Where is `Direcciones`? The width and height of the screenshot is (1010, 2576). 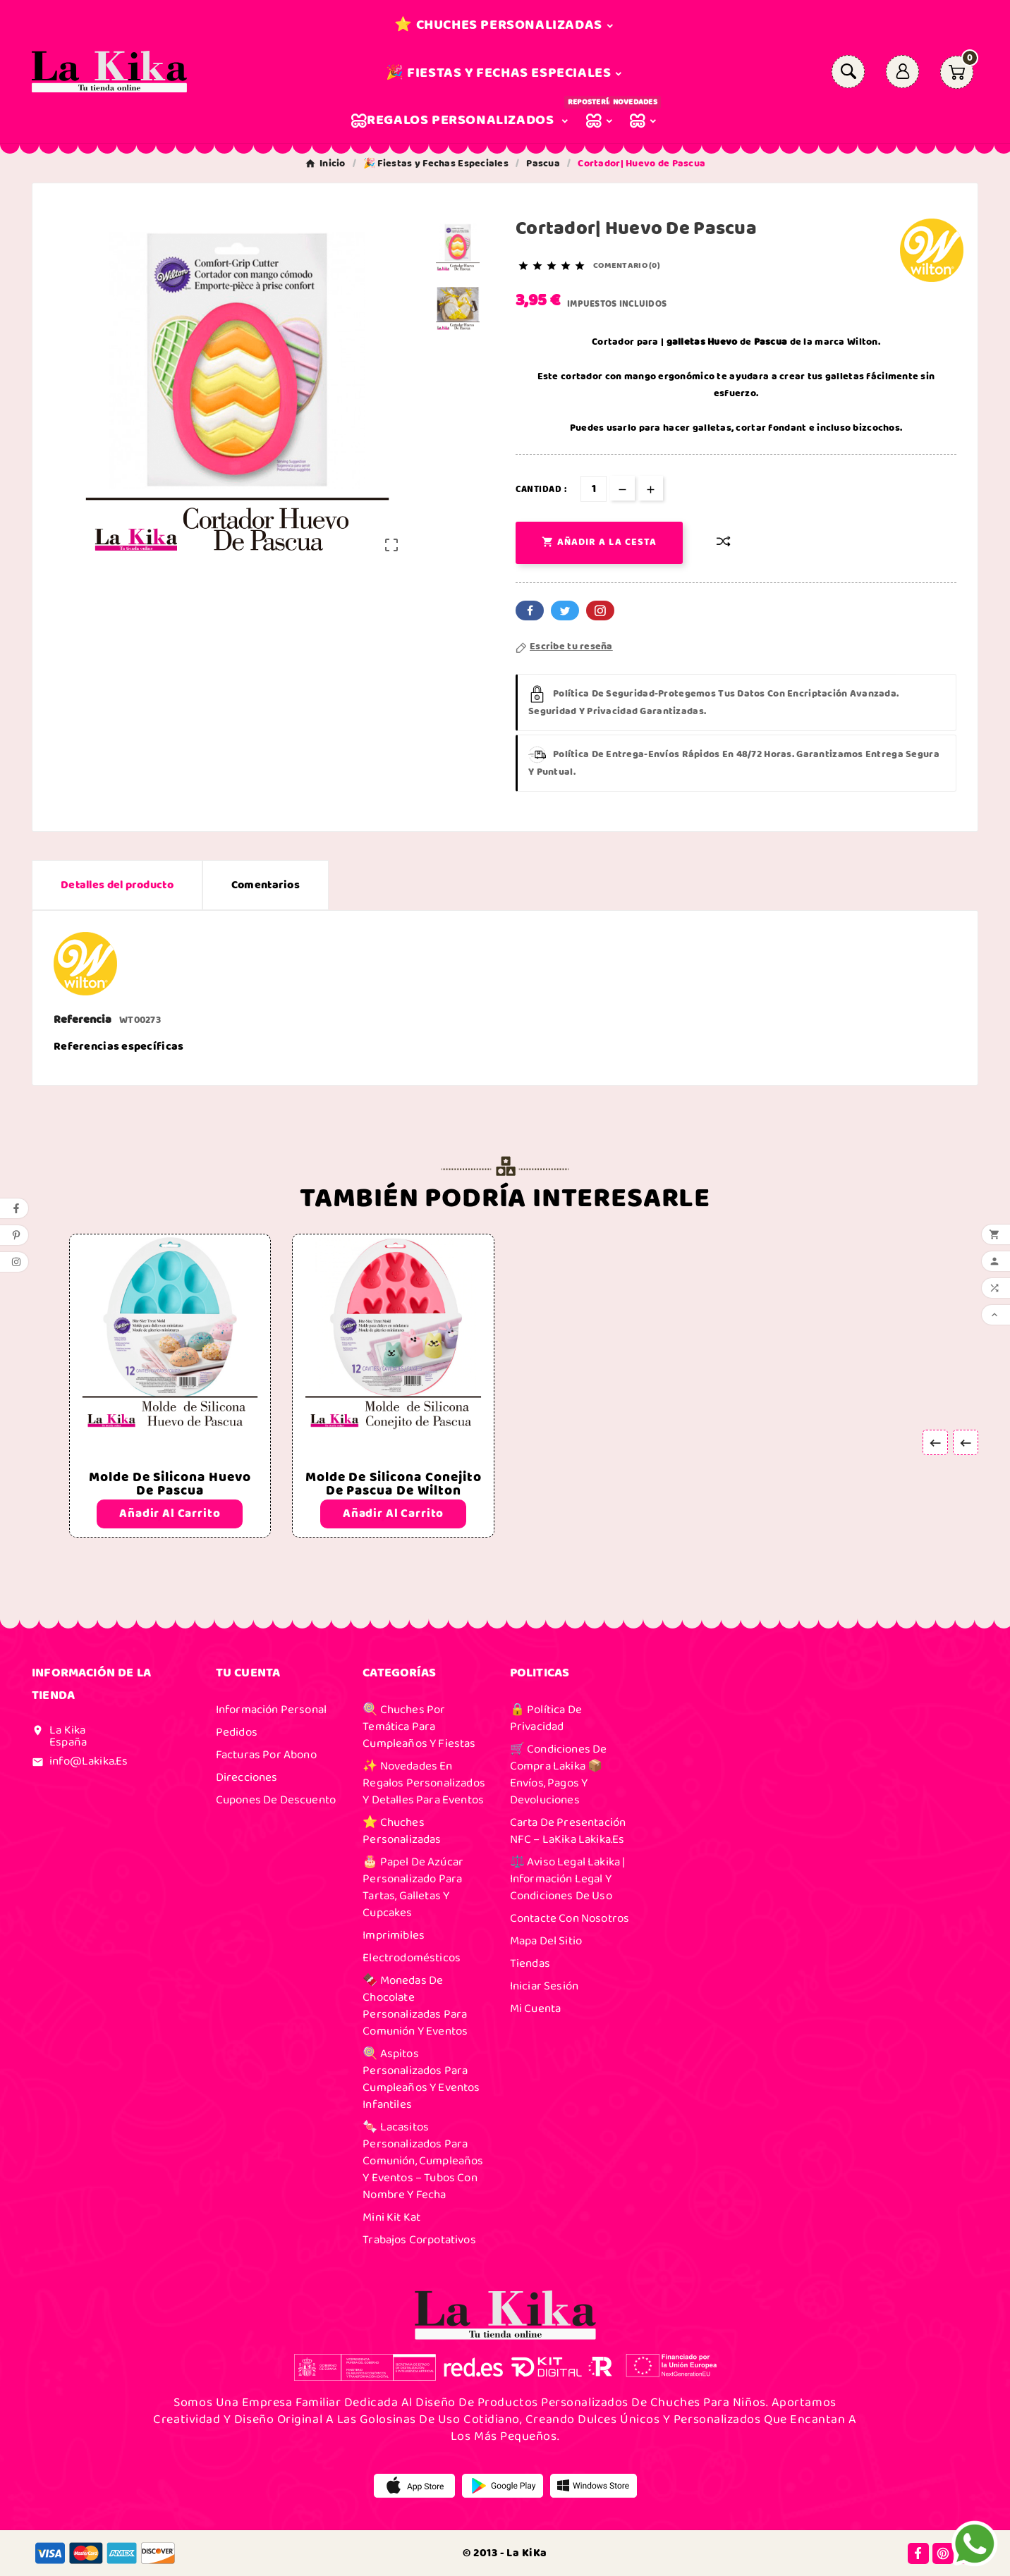 Direcciones is located at coordinates (247, 1777).